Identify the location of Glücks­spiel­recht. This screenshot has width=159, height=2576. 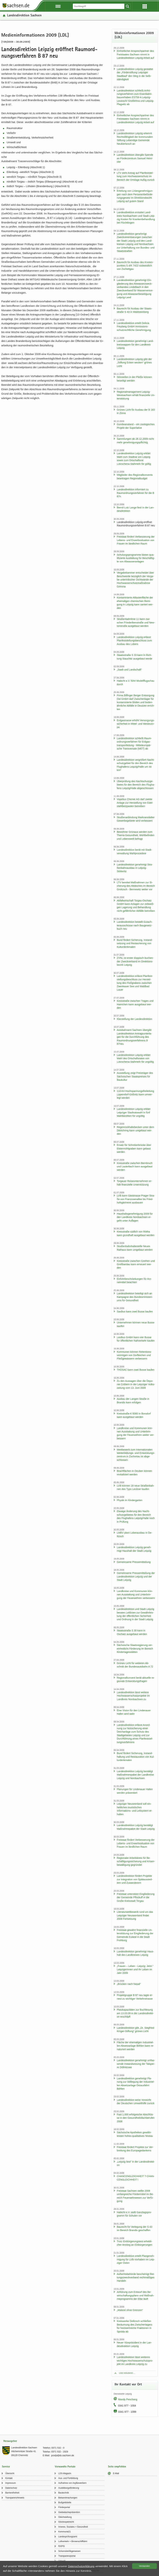
(66, 2522).